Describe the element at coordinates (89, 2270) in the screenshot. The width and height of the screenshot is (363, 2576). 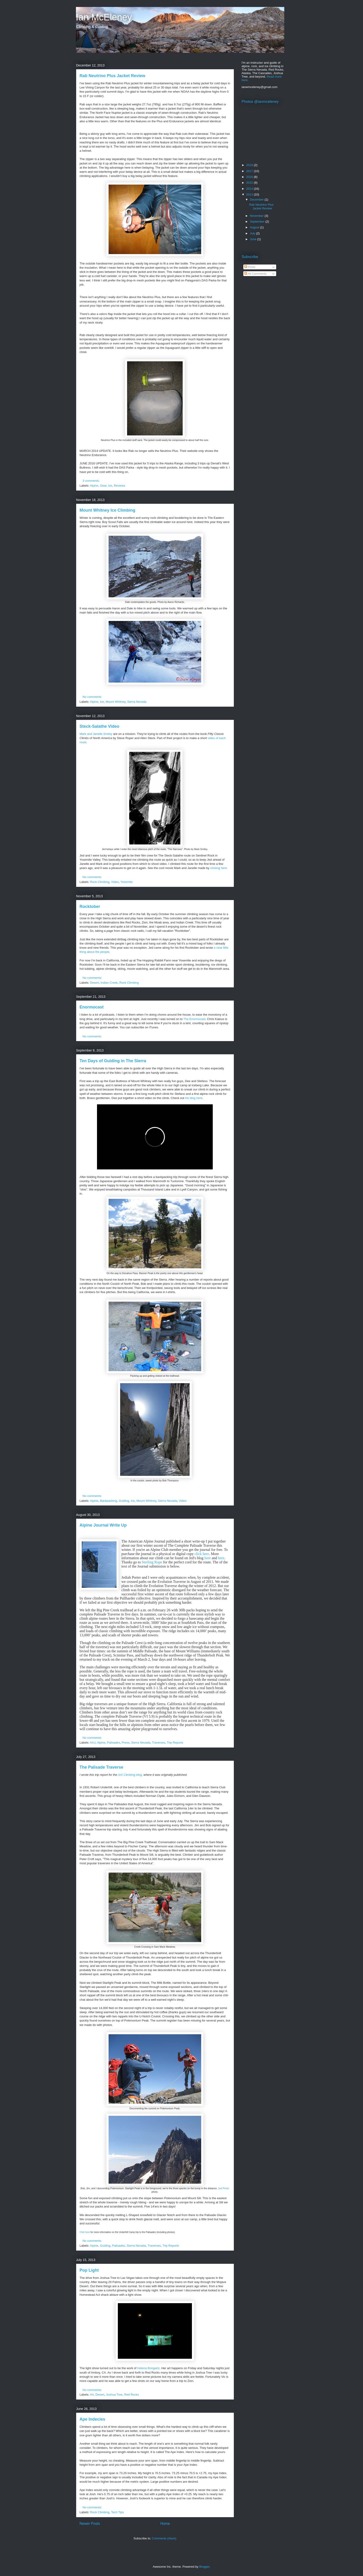
I see `Pop Light` at that location.